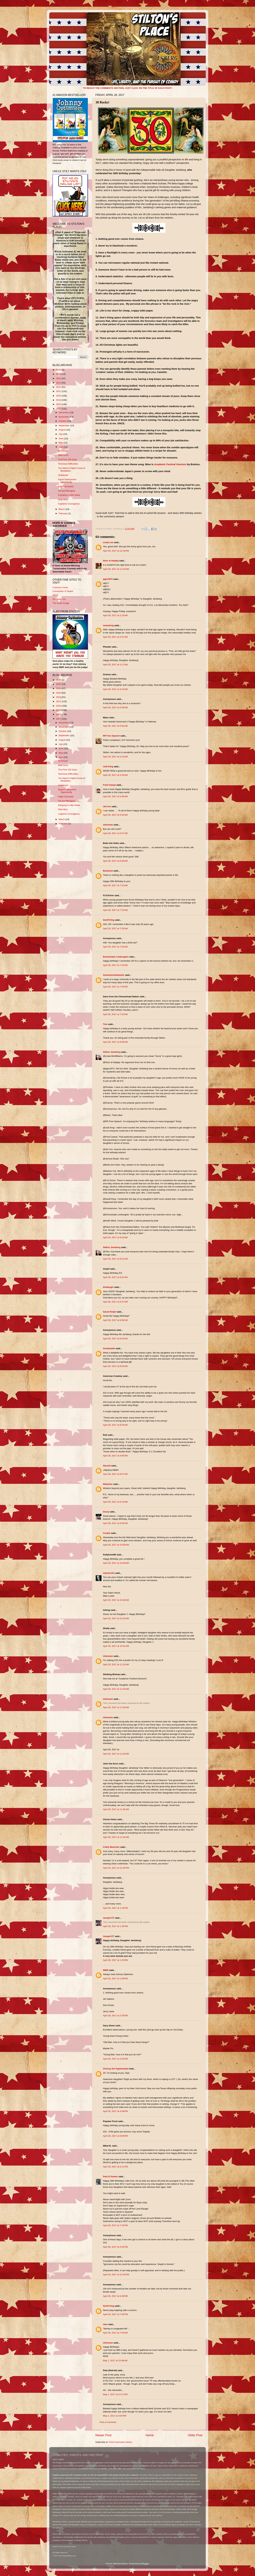  What do you see at coordinates (116, 1837) in the screenshot?
I see `April 28, 2017 at 11:44 AM` at bounding box center [116, 1837].